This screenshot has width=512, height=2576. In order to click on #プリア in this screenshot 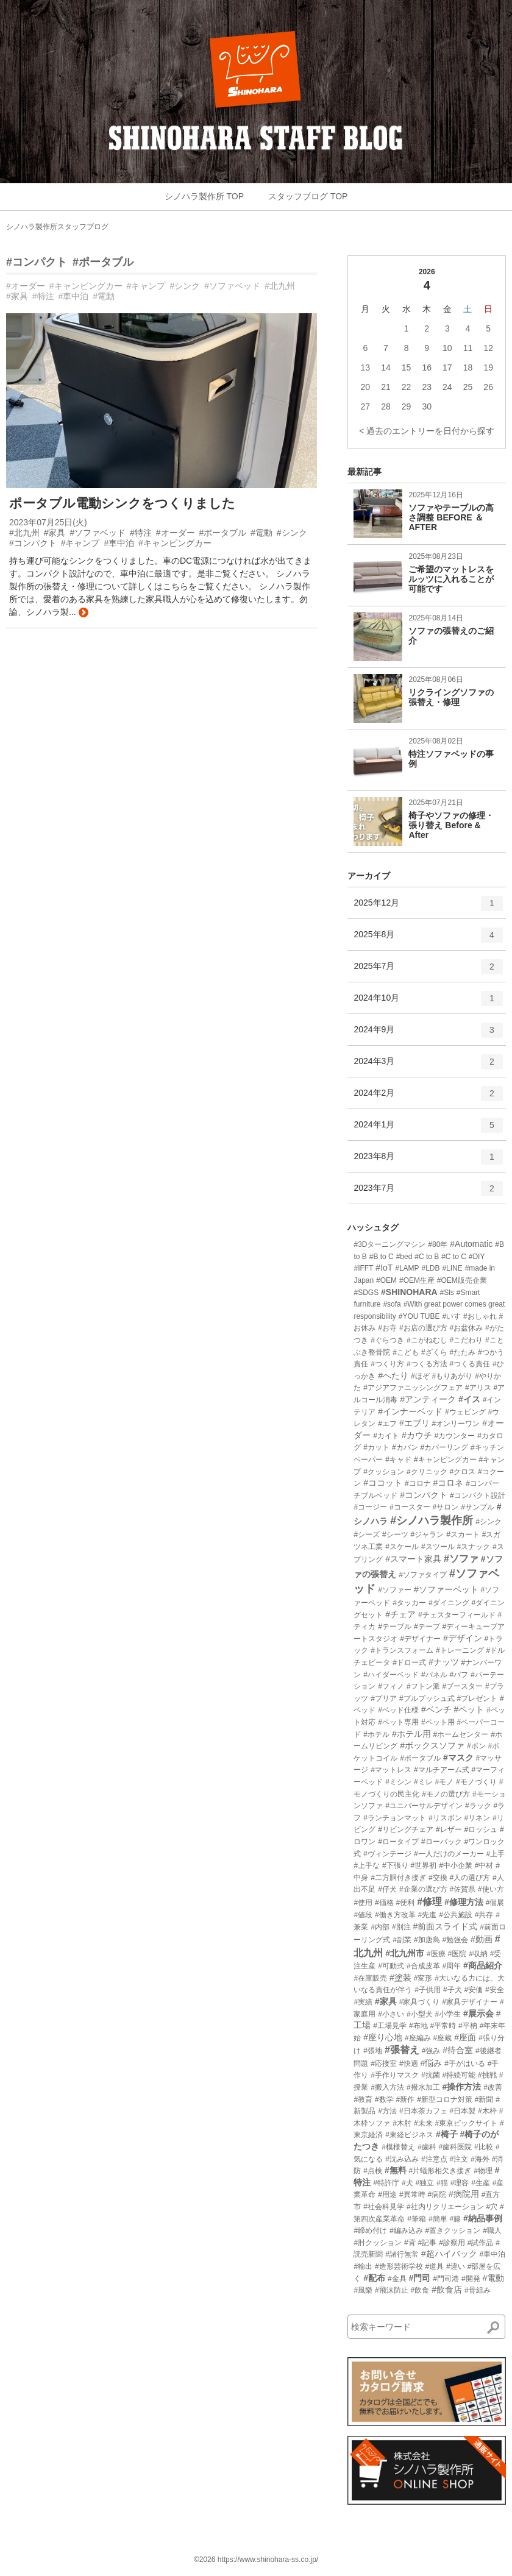, I will do `click(384, 1698)`.